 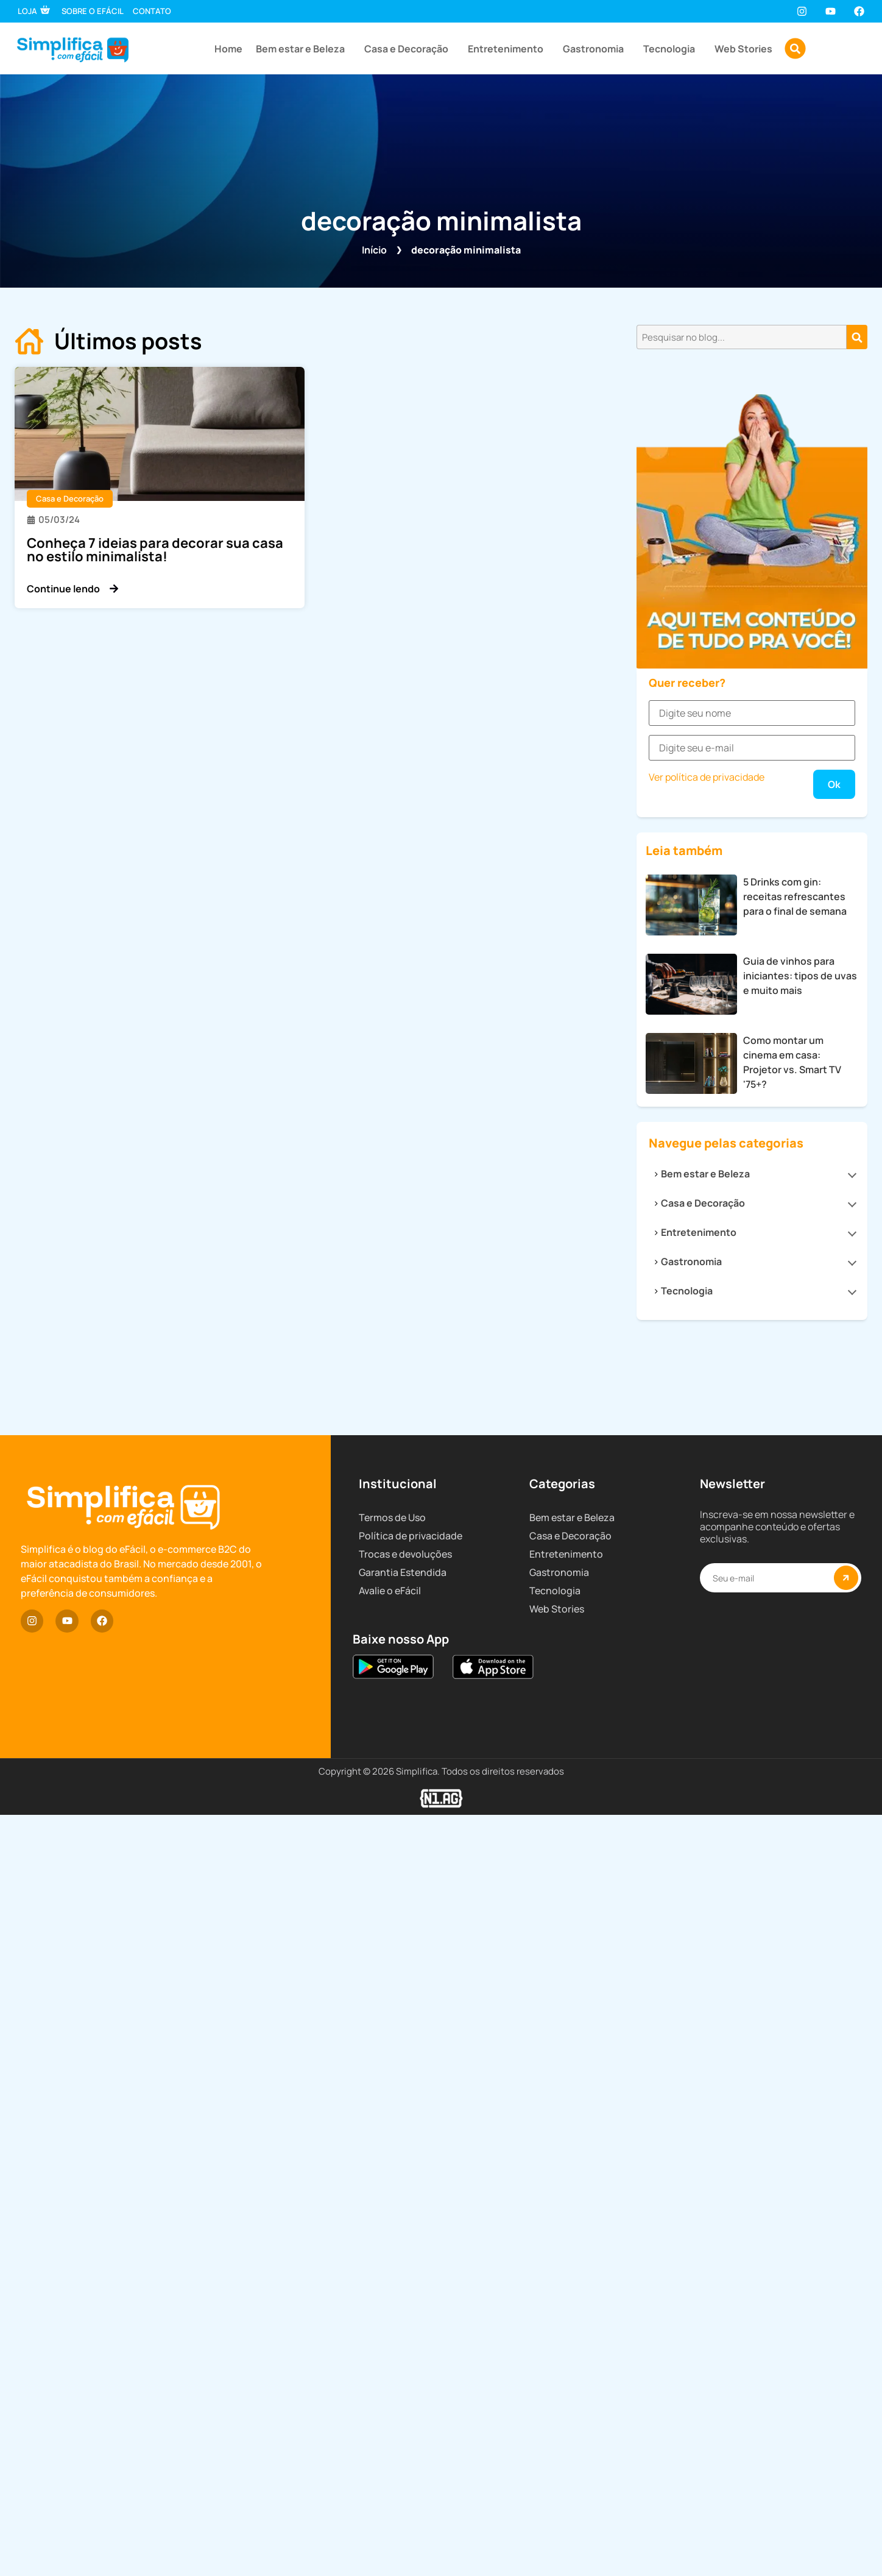 I want to click on [combobox], so click(x=742, y=337).